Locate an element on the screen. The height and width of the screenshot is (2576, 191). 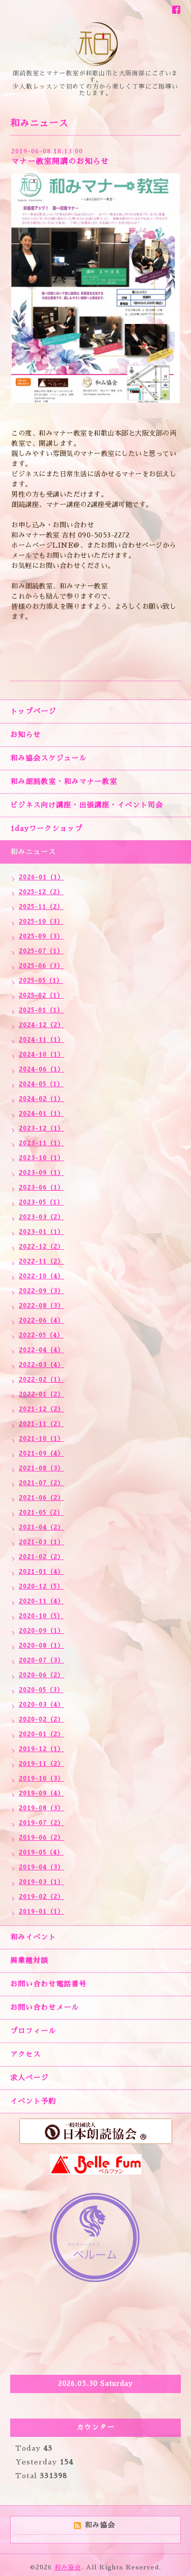
2025-05（1） is located at coordinates (41, 981).